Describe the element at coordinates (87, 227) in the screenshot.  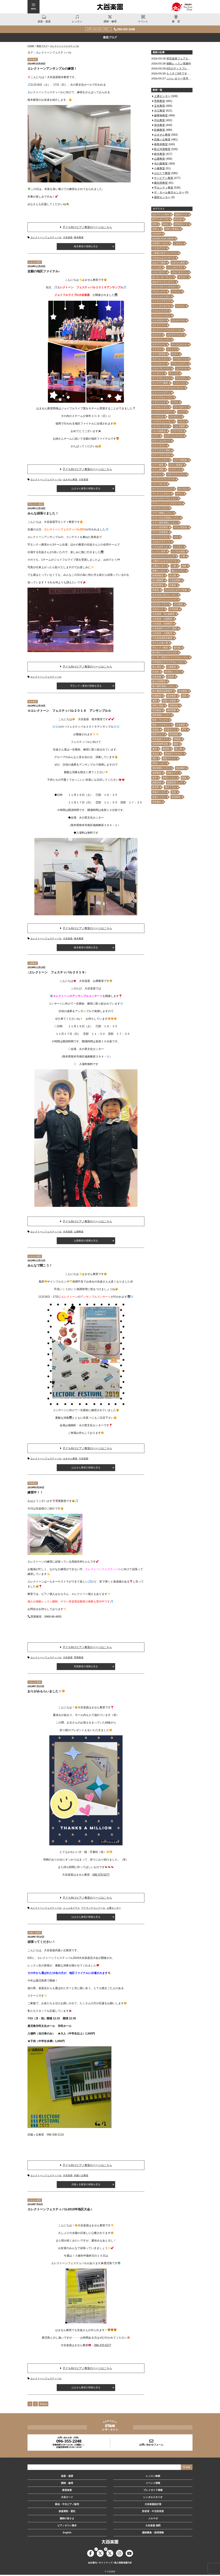
I see `子ども向けピアノ教室のページはこちら` at that location.